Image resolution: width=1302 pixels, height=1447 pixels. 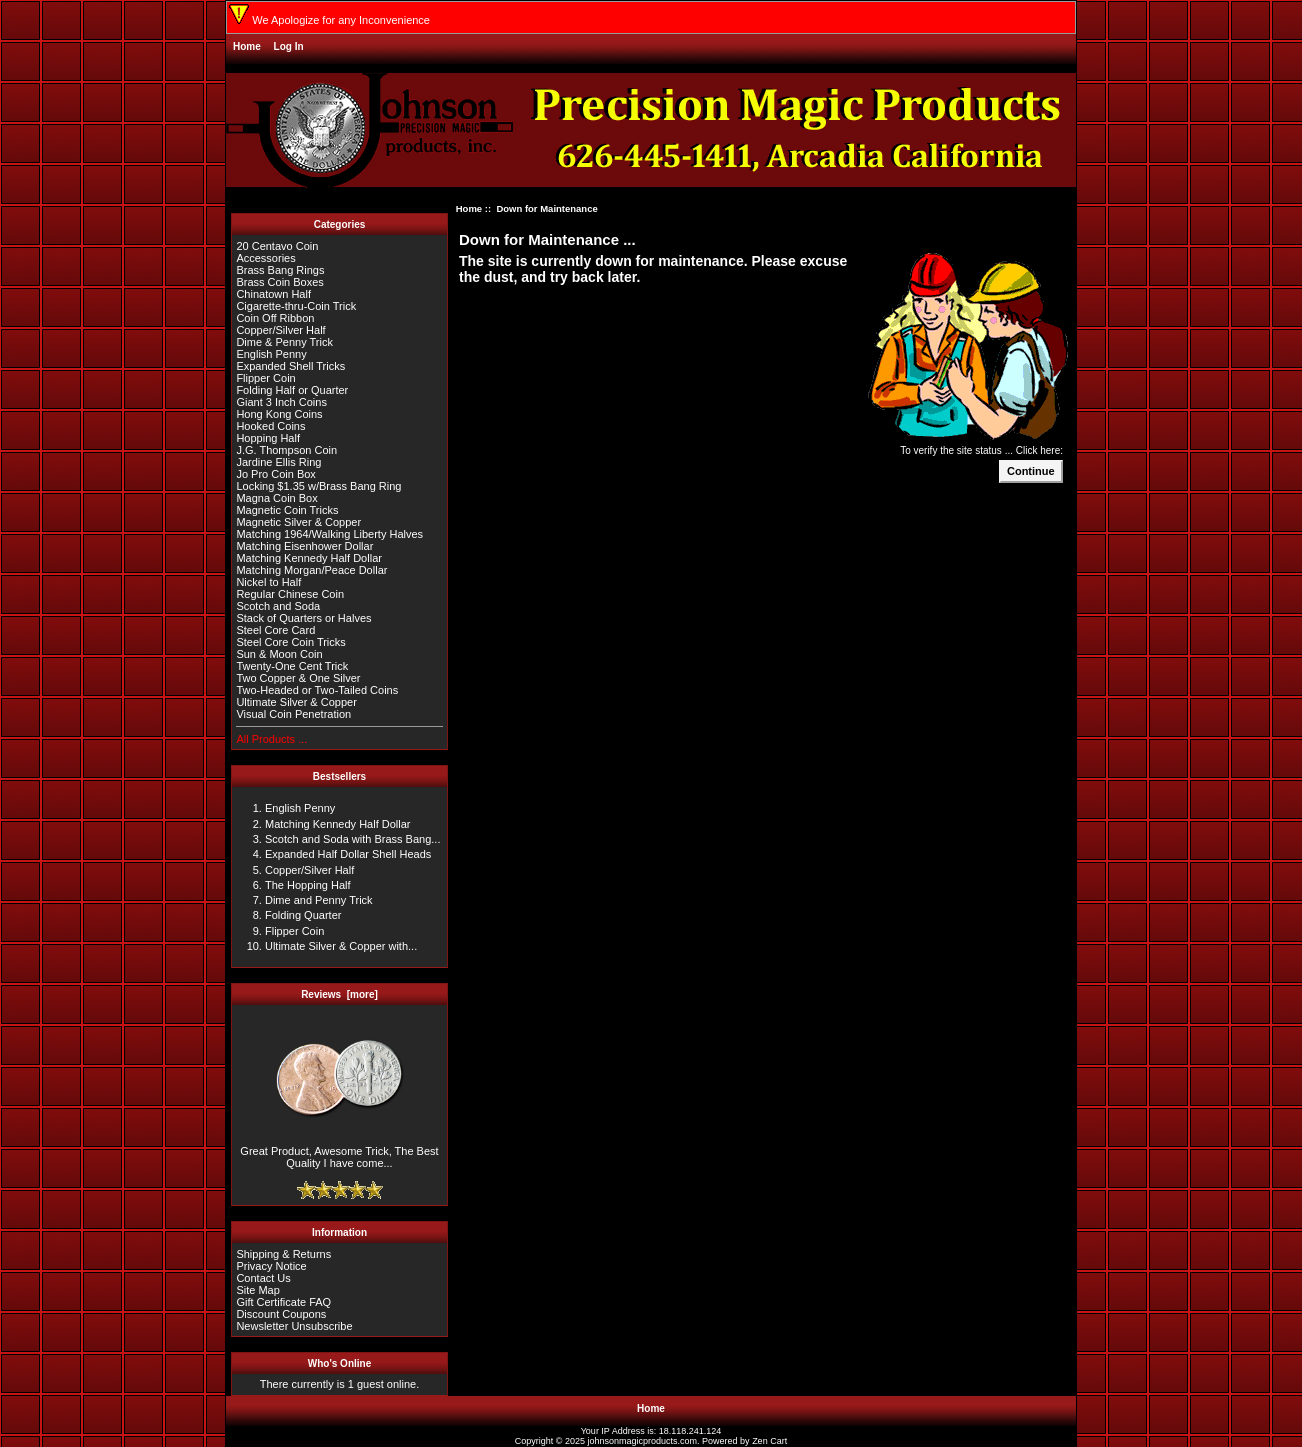 What do you see at coordinates (290, 642) in the screenshot?
I see `Steel Core Coin Tricks` at bounding box center [290, 642].